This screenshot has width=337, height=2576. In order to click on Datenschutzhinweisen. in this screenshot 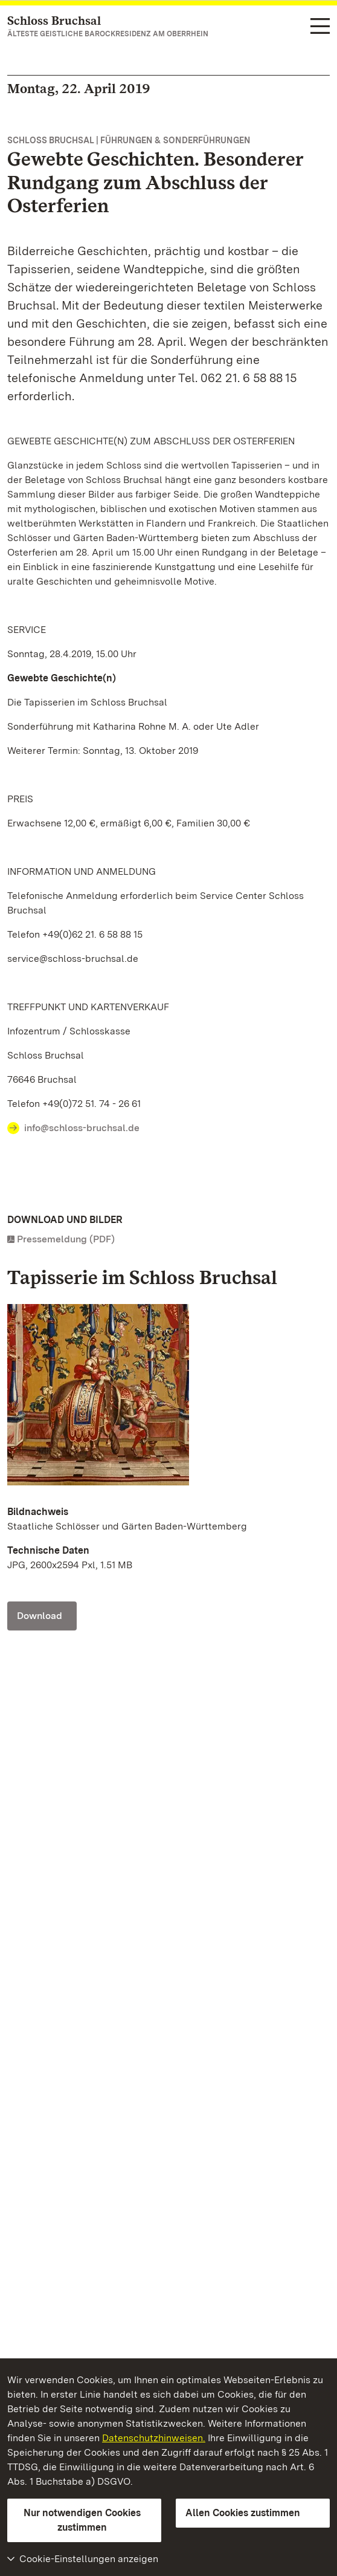, I will do `click(153, 2438)`.